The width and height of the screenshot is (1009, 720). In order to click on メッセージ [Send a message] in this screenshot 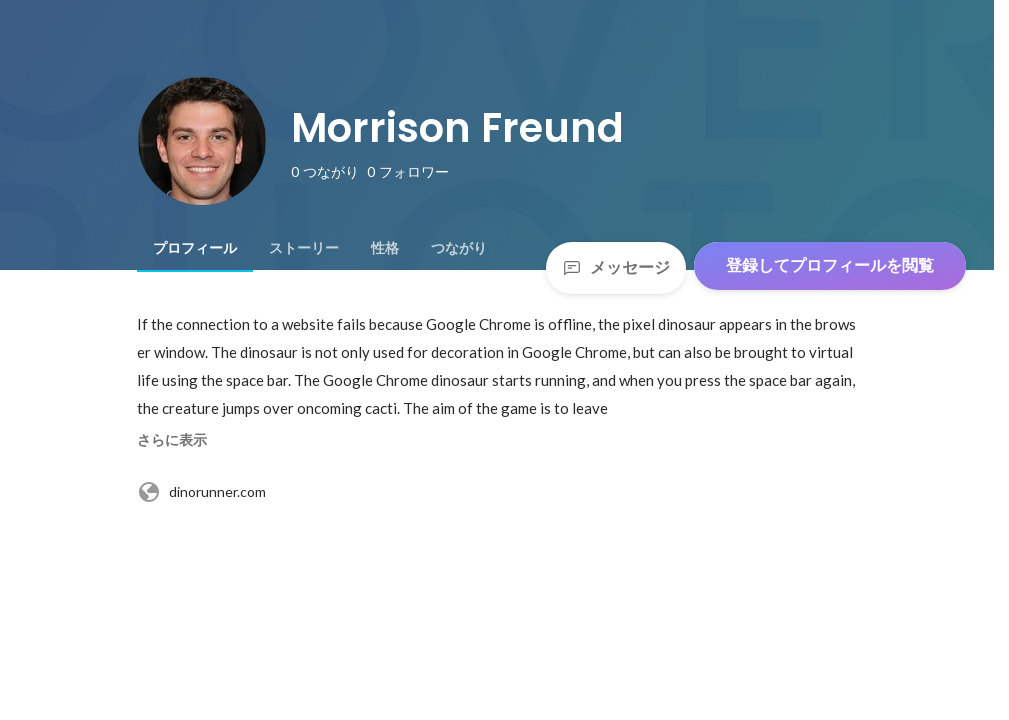, I will do `click(616, 267)`.